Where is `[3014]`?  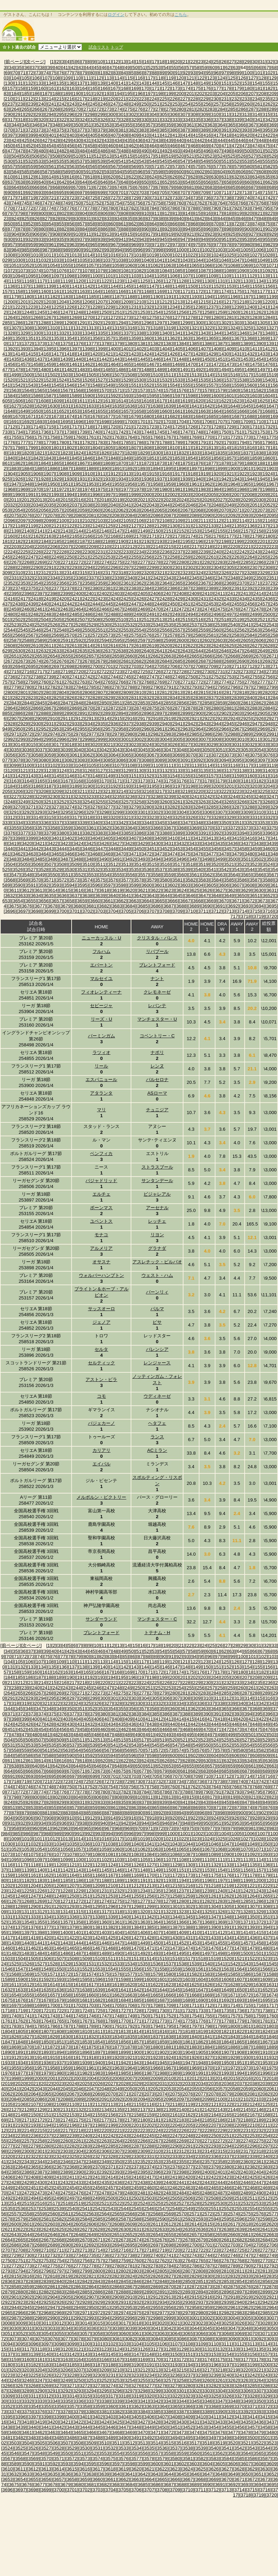
[3014] is located at coordinates (17, 744).